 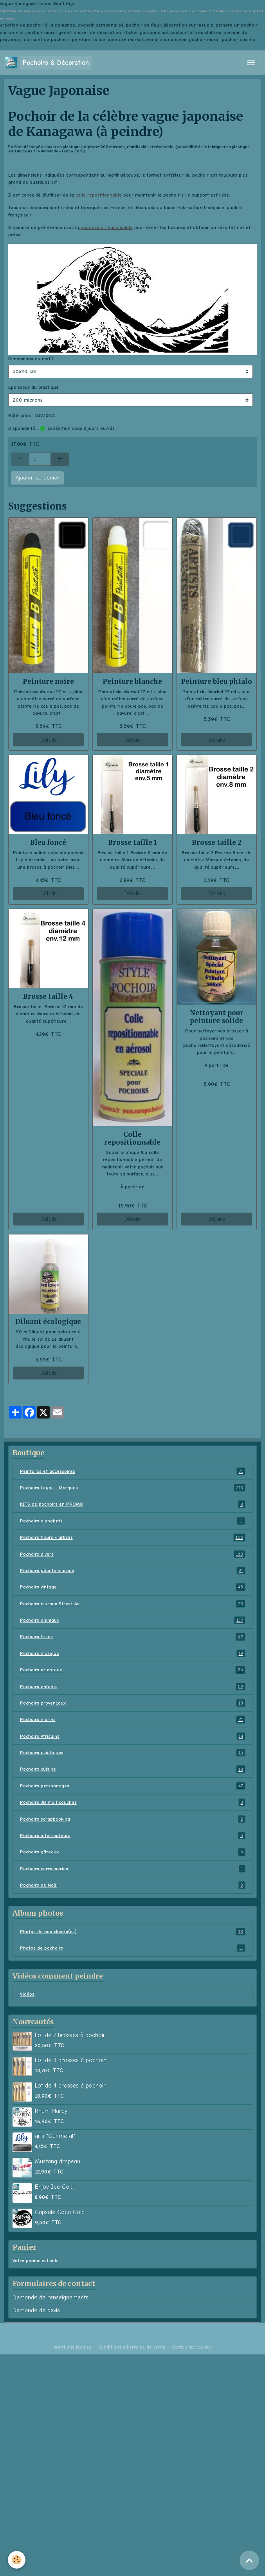 What do you see at coordinates (132, 1138) in the screenshot?
I see `Colle repositionnable` at bounding box center [132, 1138].